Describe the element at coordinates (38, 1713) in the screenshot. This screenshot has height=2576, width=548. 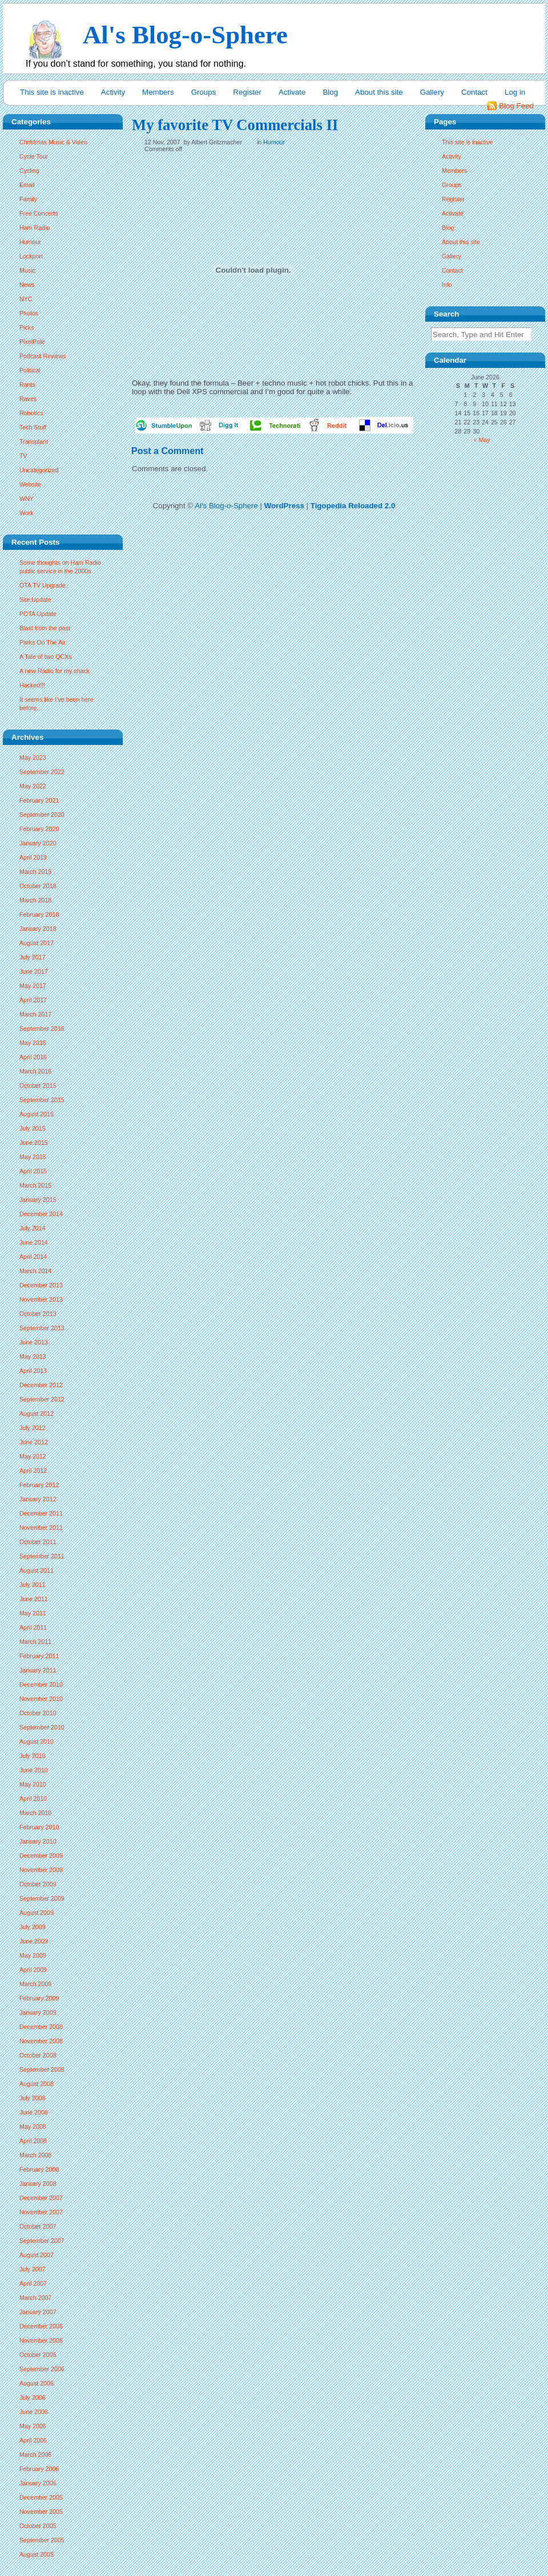
I see `October 2010` at that location.